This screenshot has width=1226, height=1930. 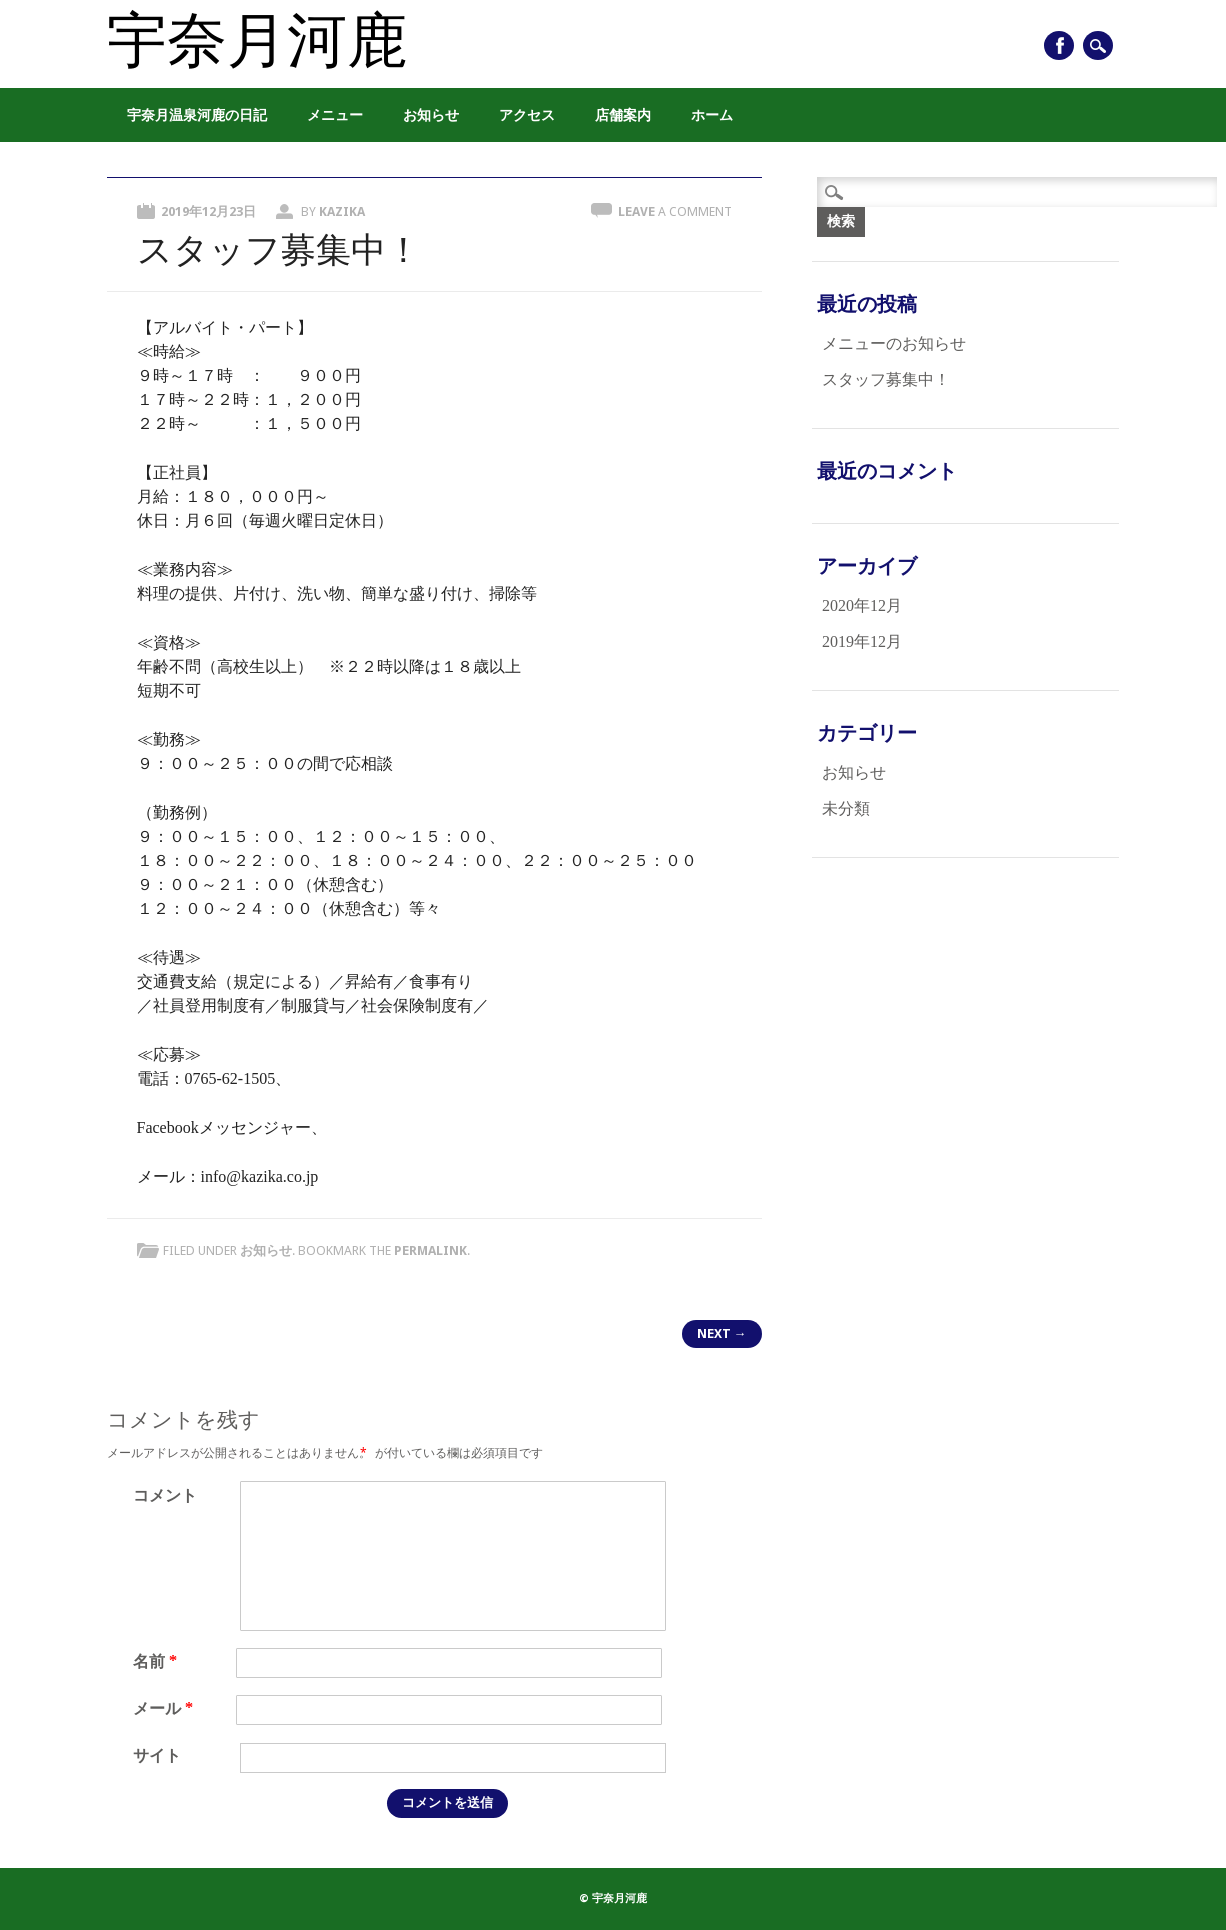 I want to click on 店舗案内, so click(x=623, y=115).